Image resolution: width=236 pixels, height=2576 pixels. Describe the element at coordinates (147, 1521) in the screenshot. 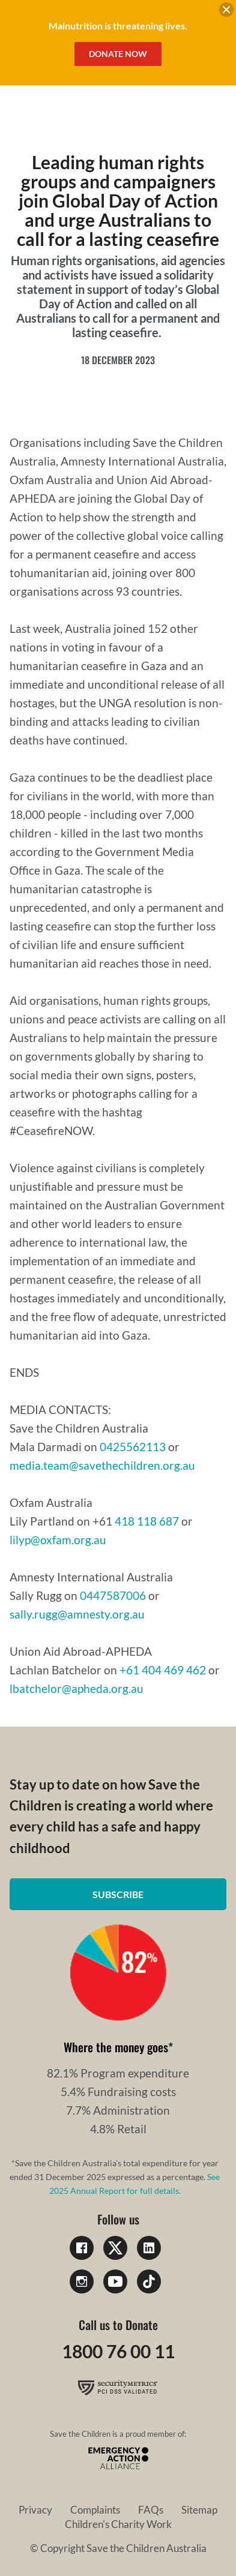

I see `418 118 687` at that location.